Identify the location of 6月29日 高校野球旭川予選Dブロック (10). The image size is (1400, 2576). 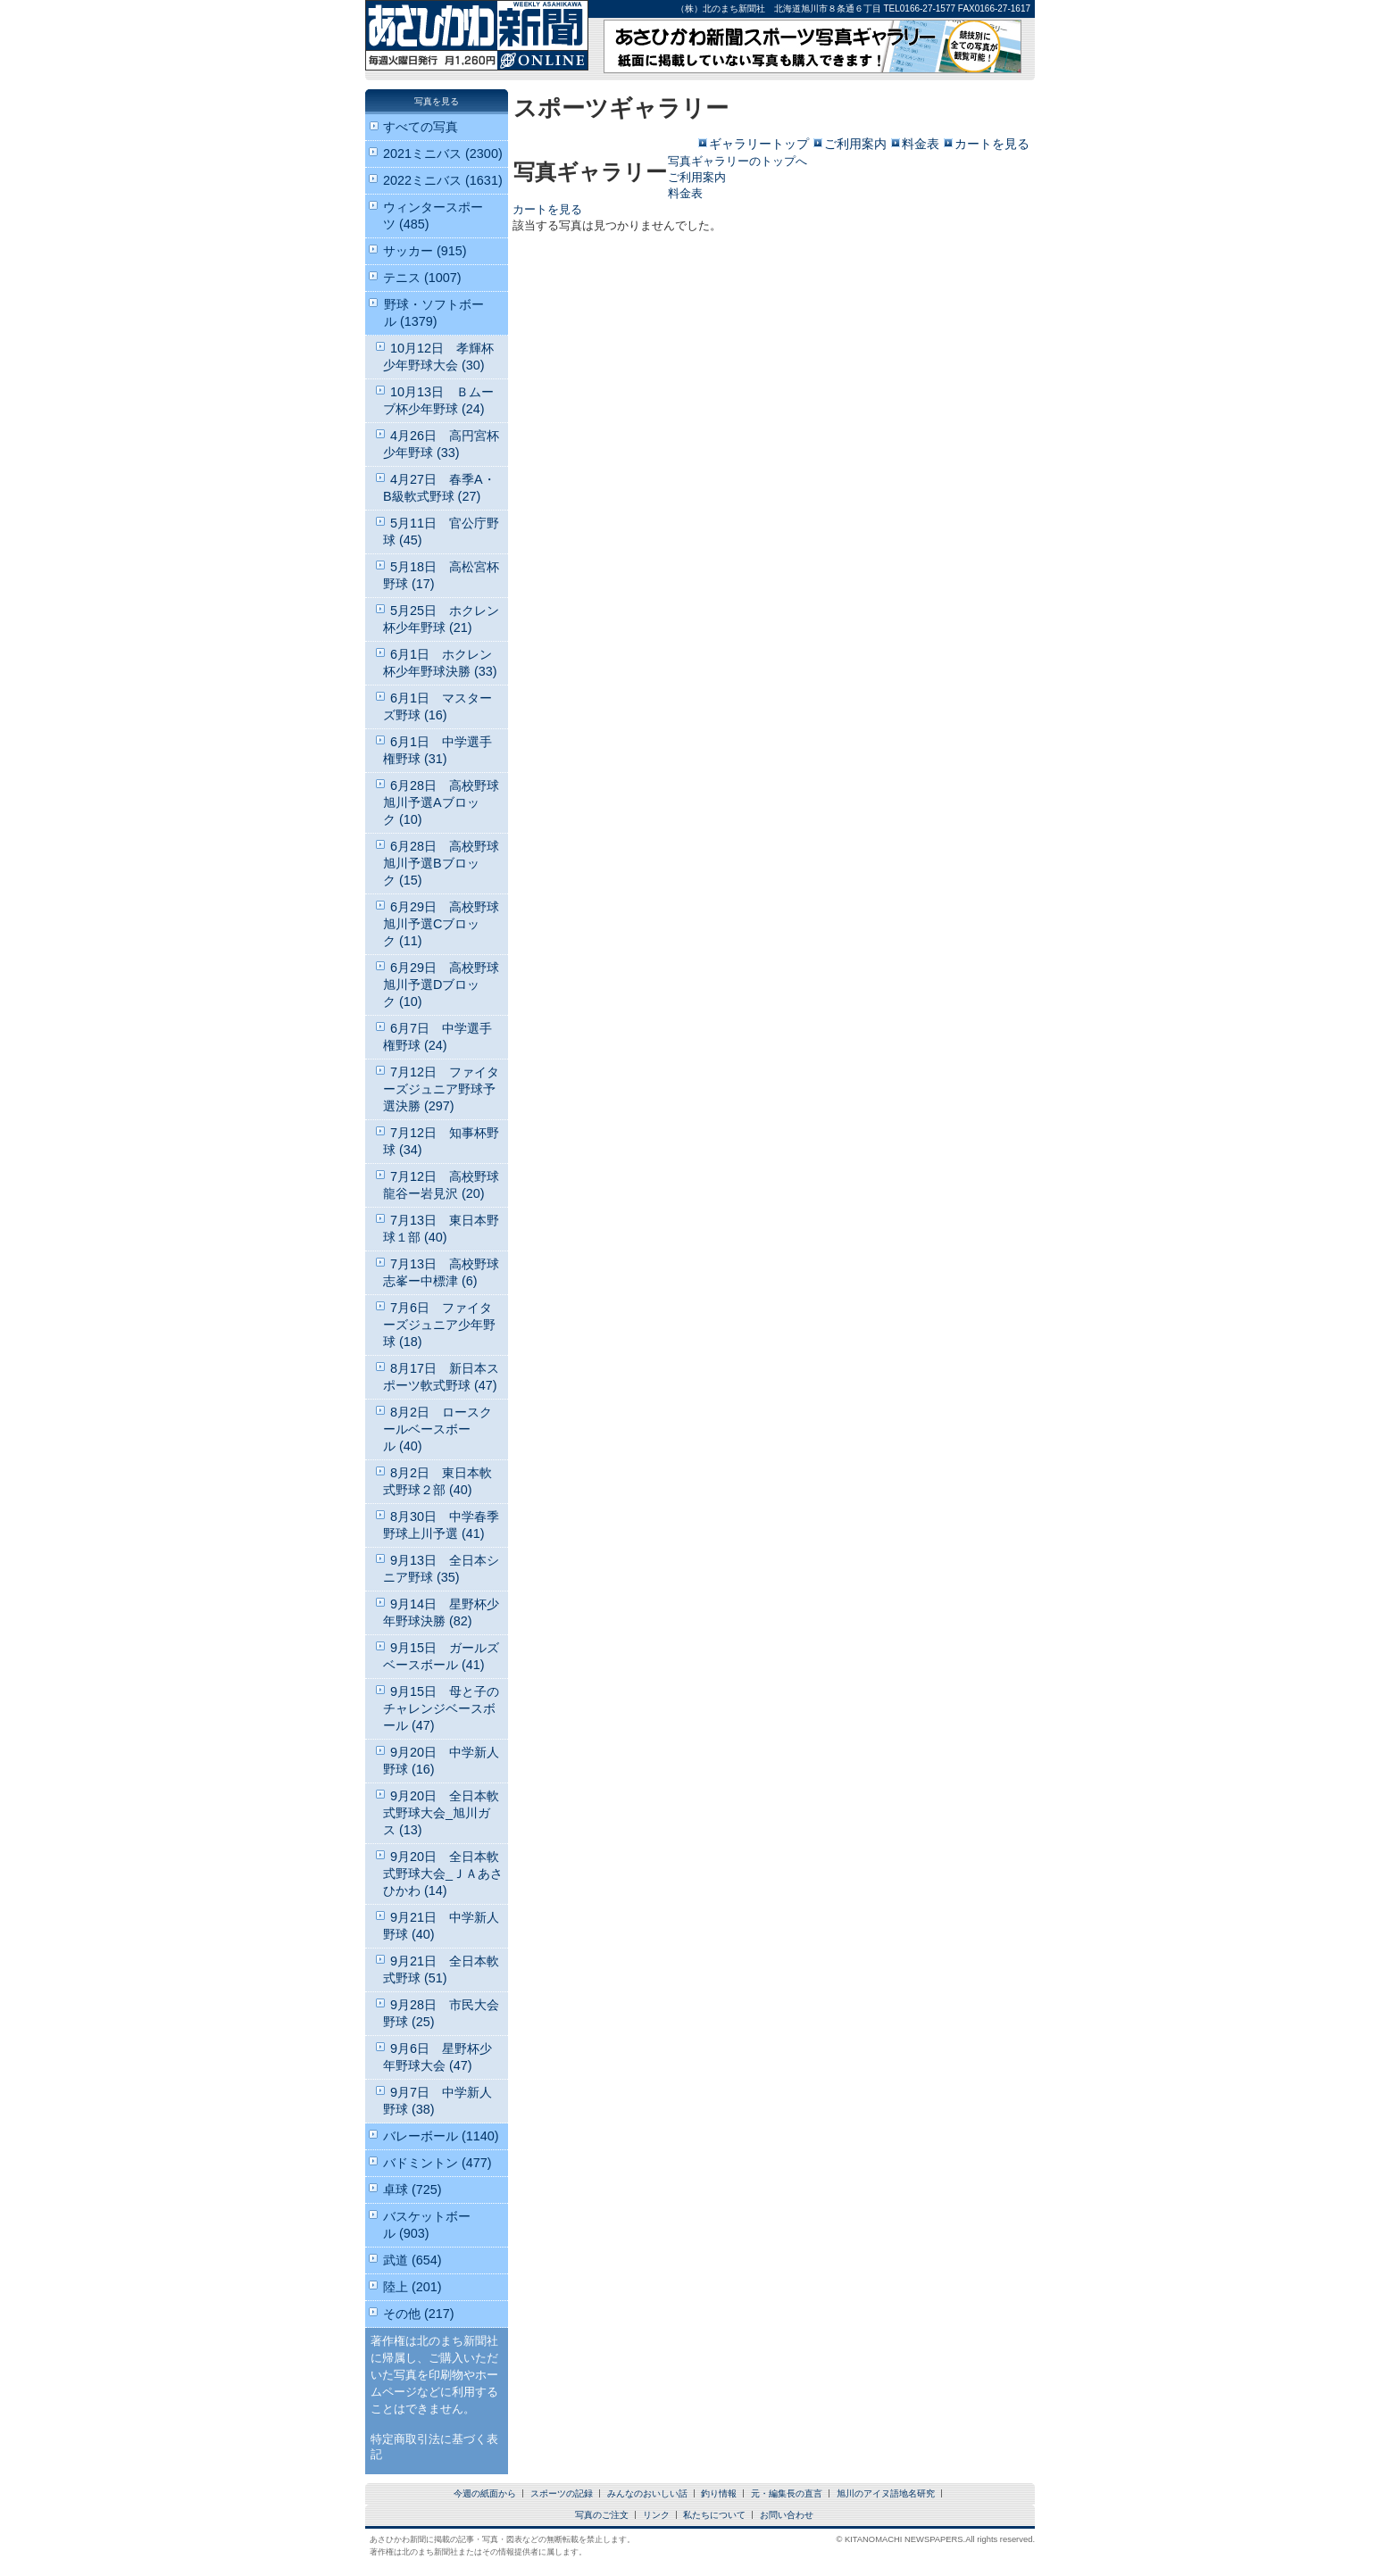
(441, 984).